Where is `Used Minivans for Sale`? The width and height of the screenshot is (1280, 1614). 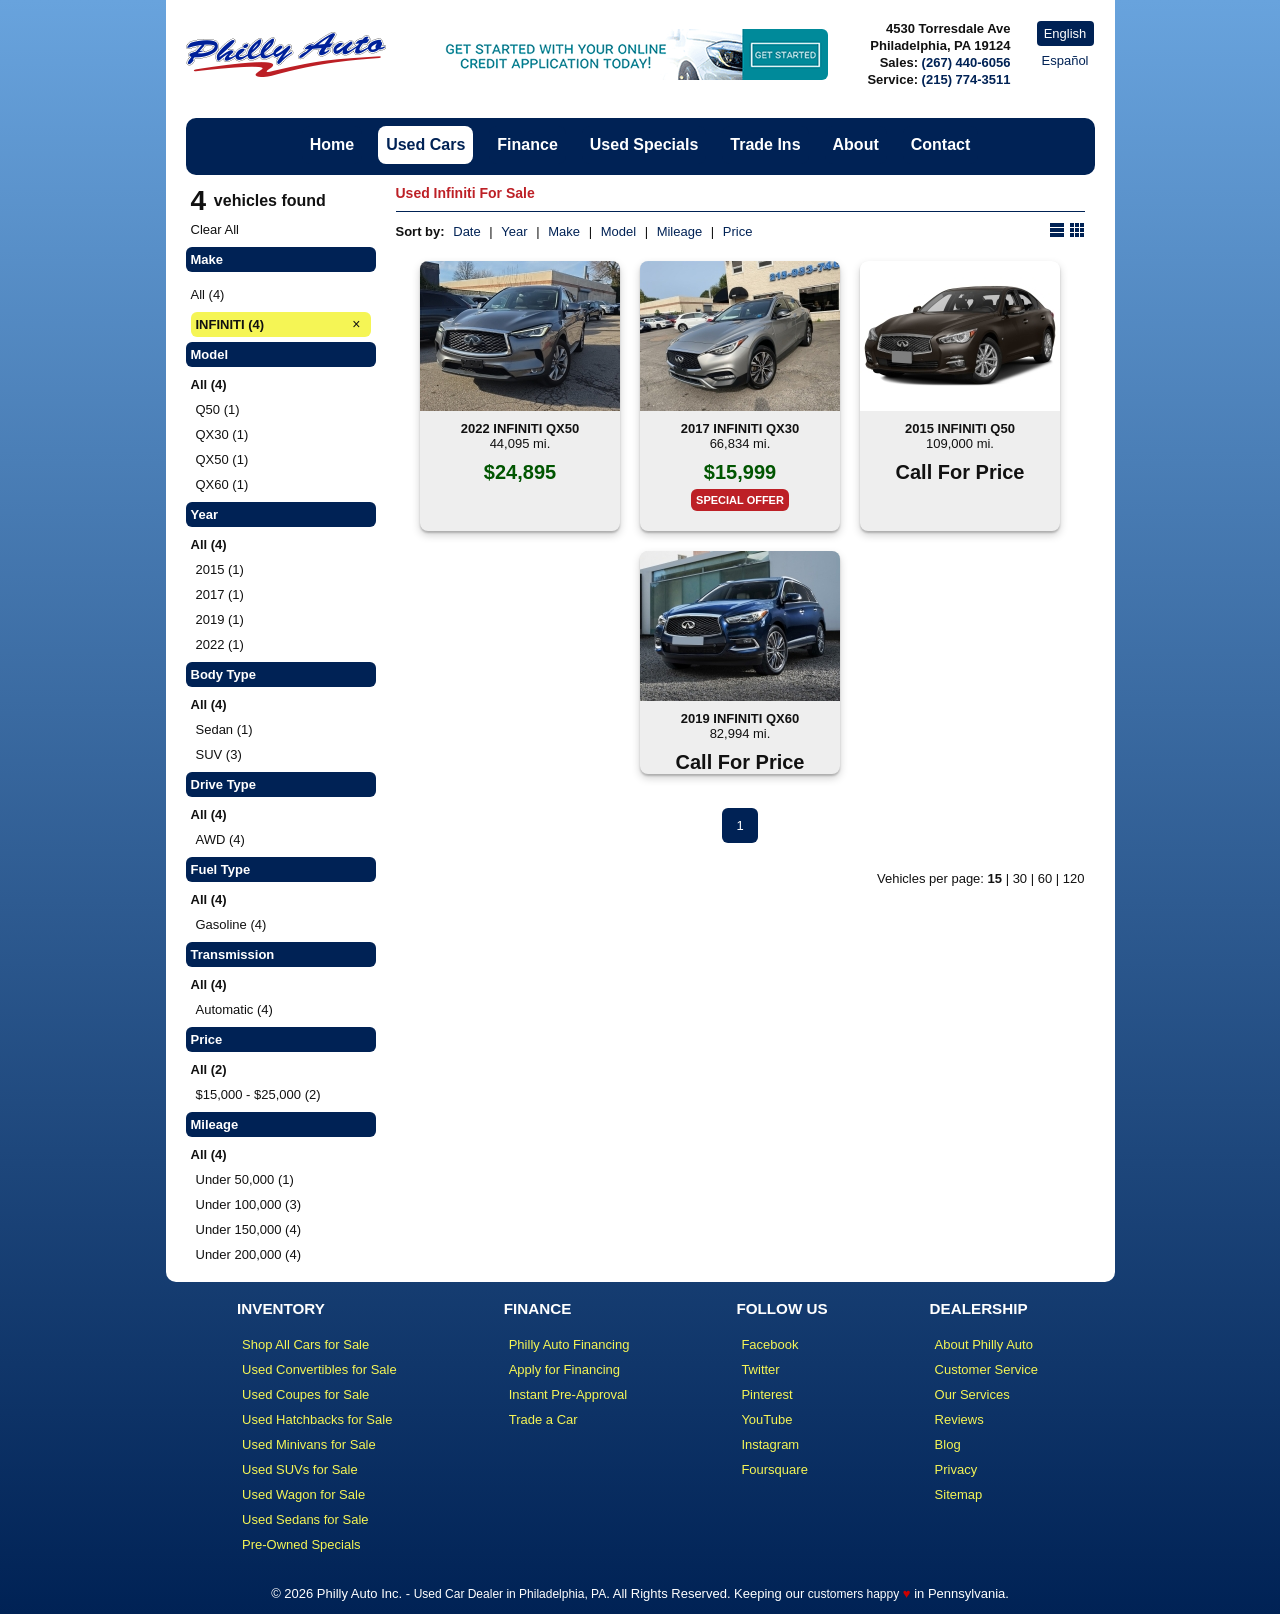 Used Minivans for Sale is located at coordinates (309, 1444).